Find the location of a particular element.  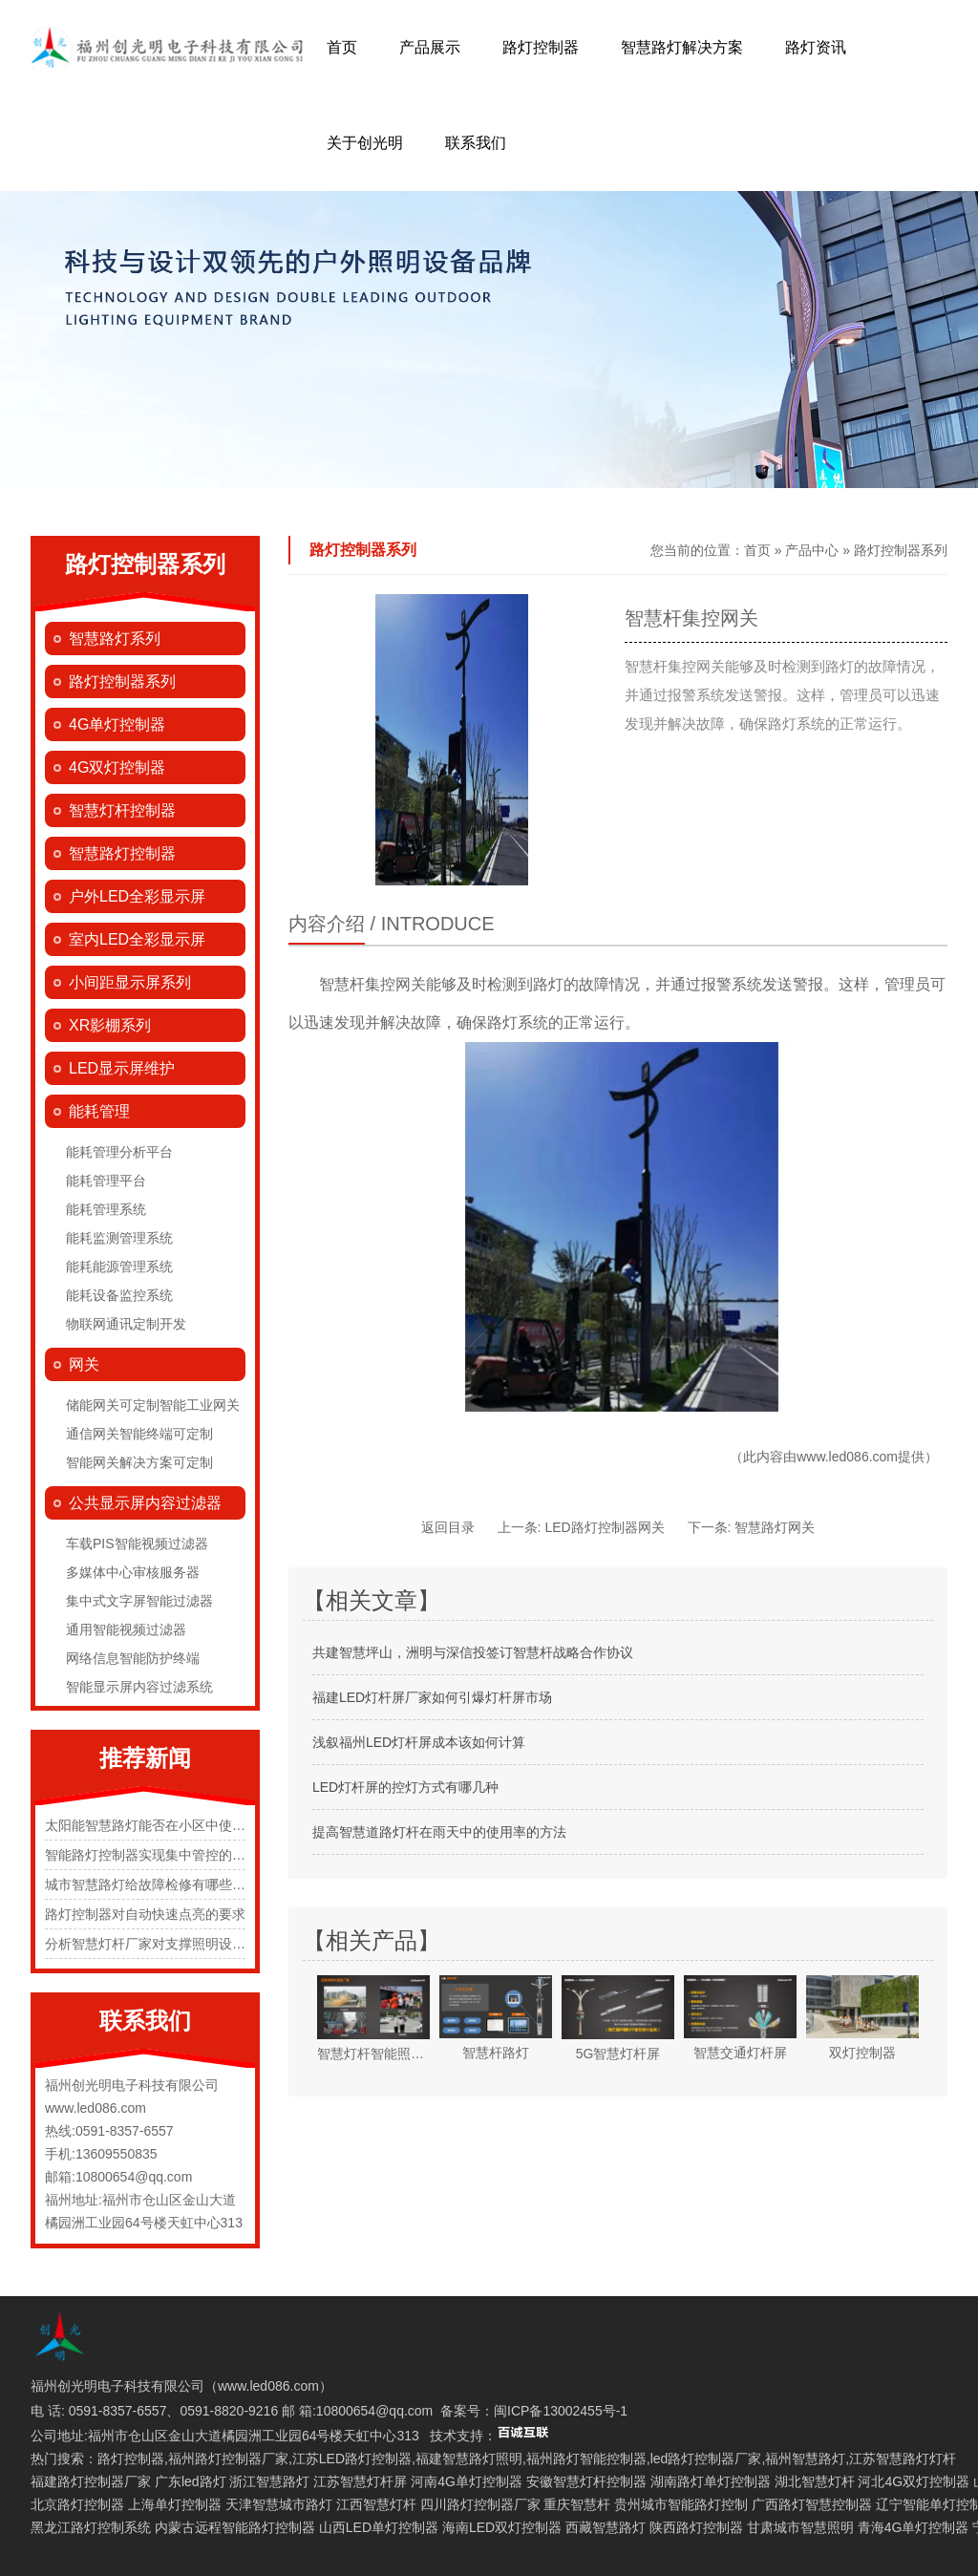

返回目录 is located at coordinates (448, 1527).